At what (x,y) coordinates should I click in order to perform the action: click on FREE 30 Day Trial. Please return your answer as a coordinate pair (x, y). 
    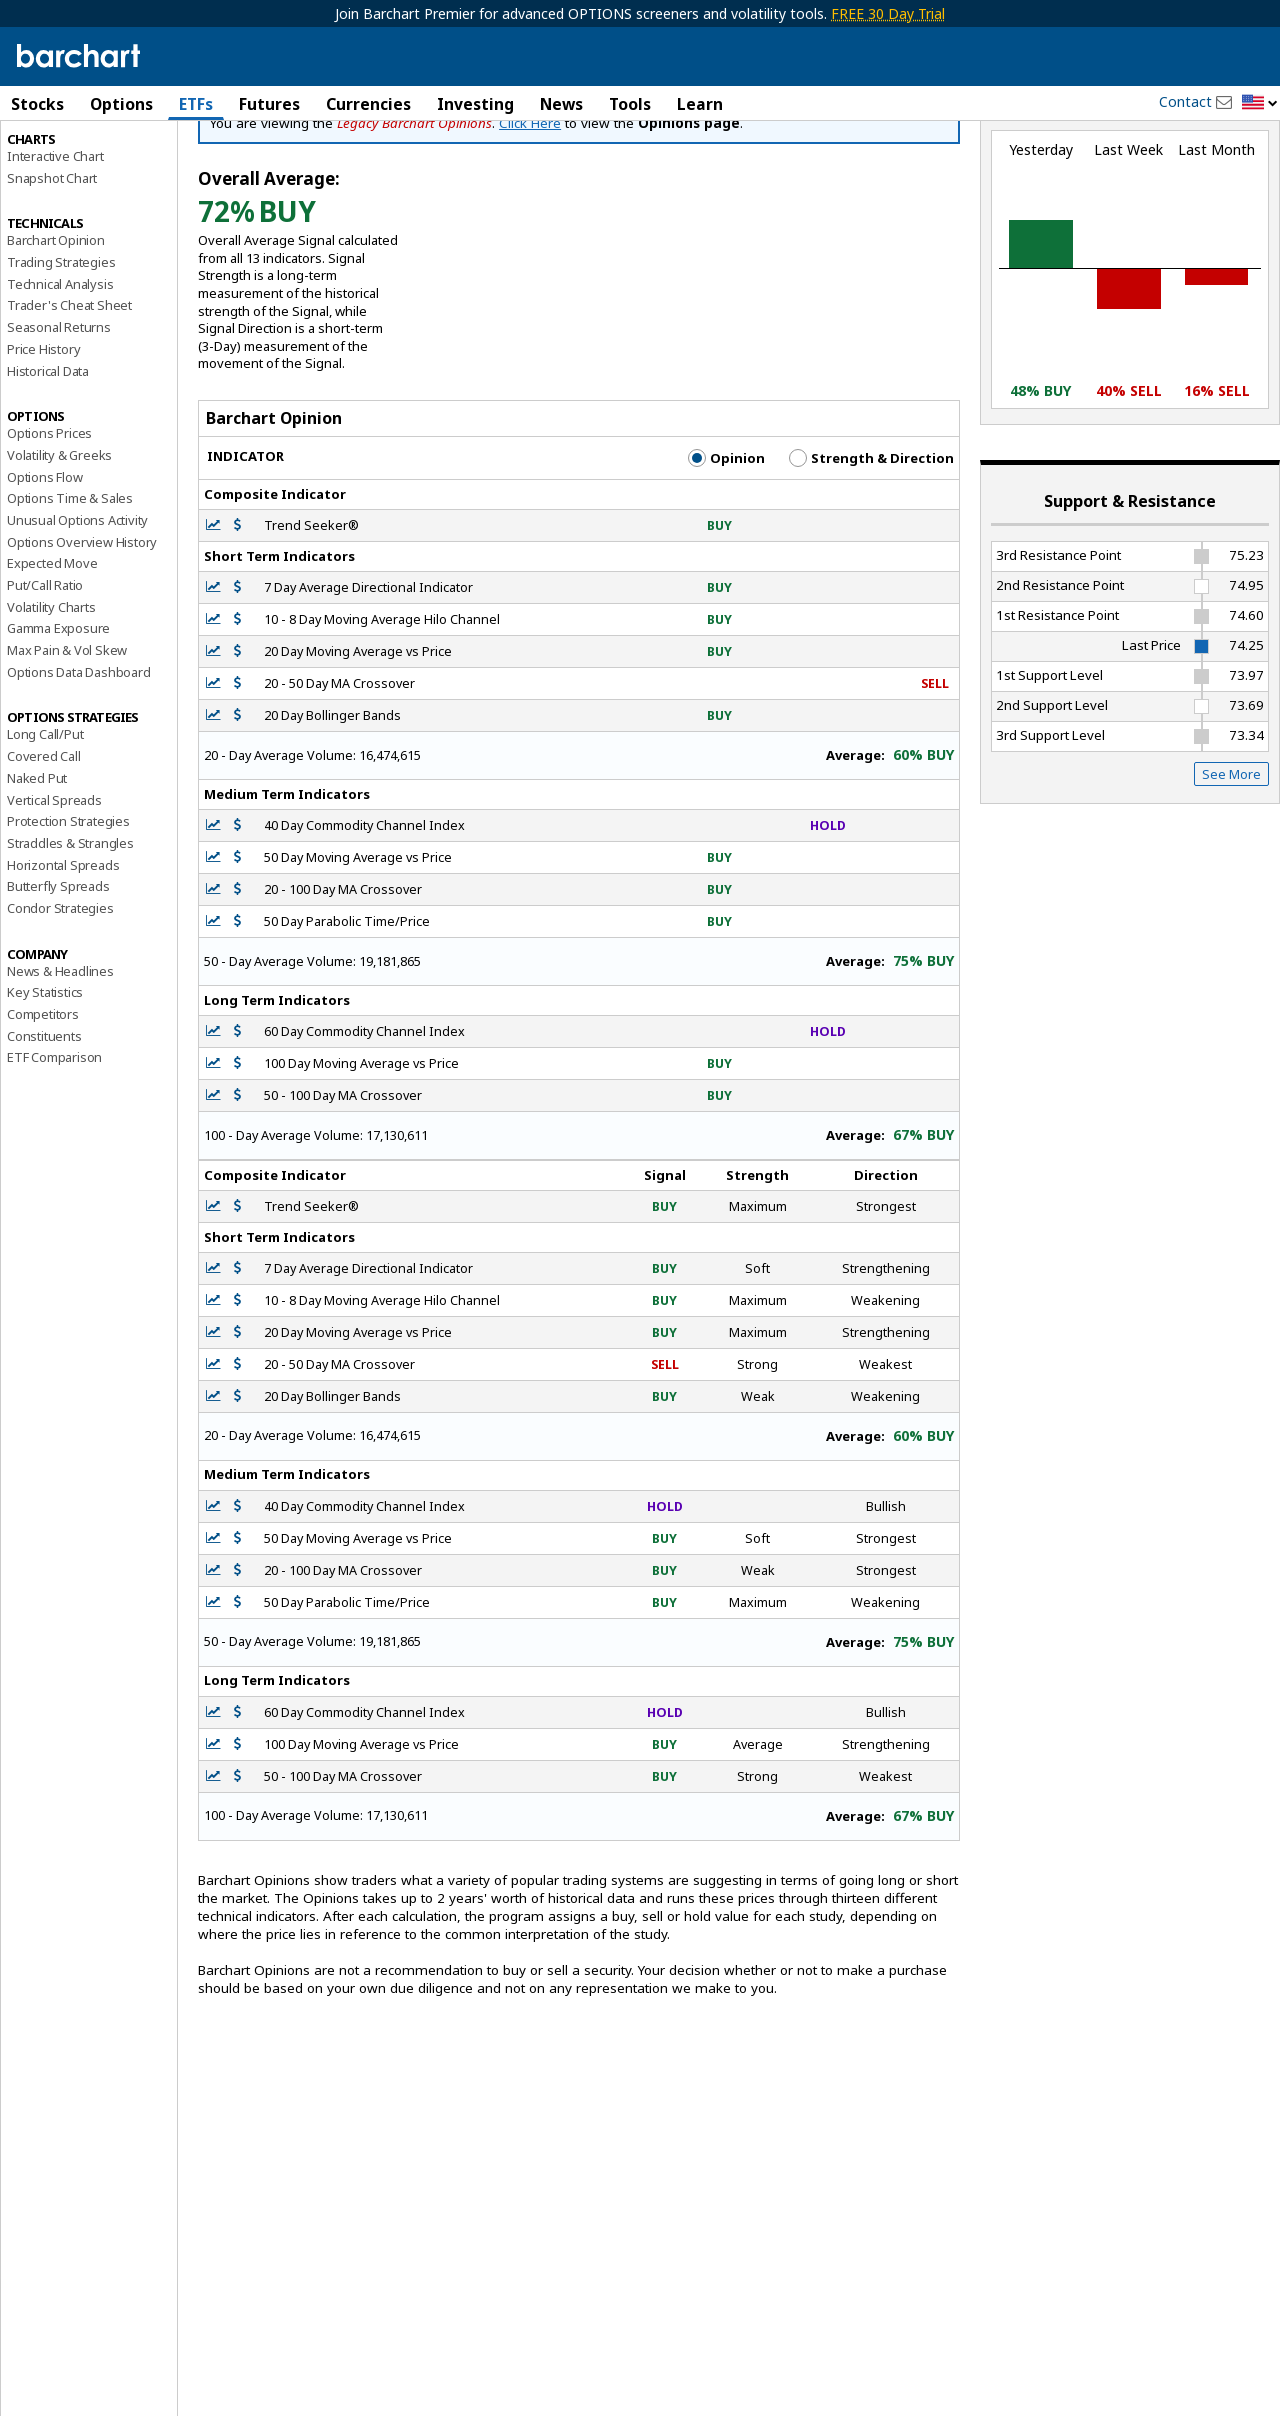
    Looking at the image, I should click on (888, 13).